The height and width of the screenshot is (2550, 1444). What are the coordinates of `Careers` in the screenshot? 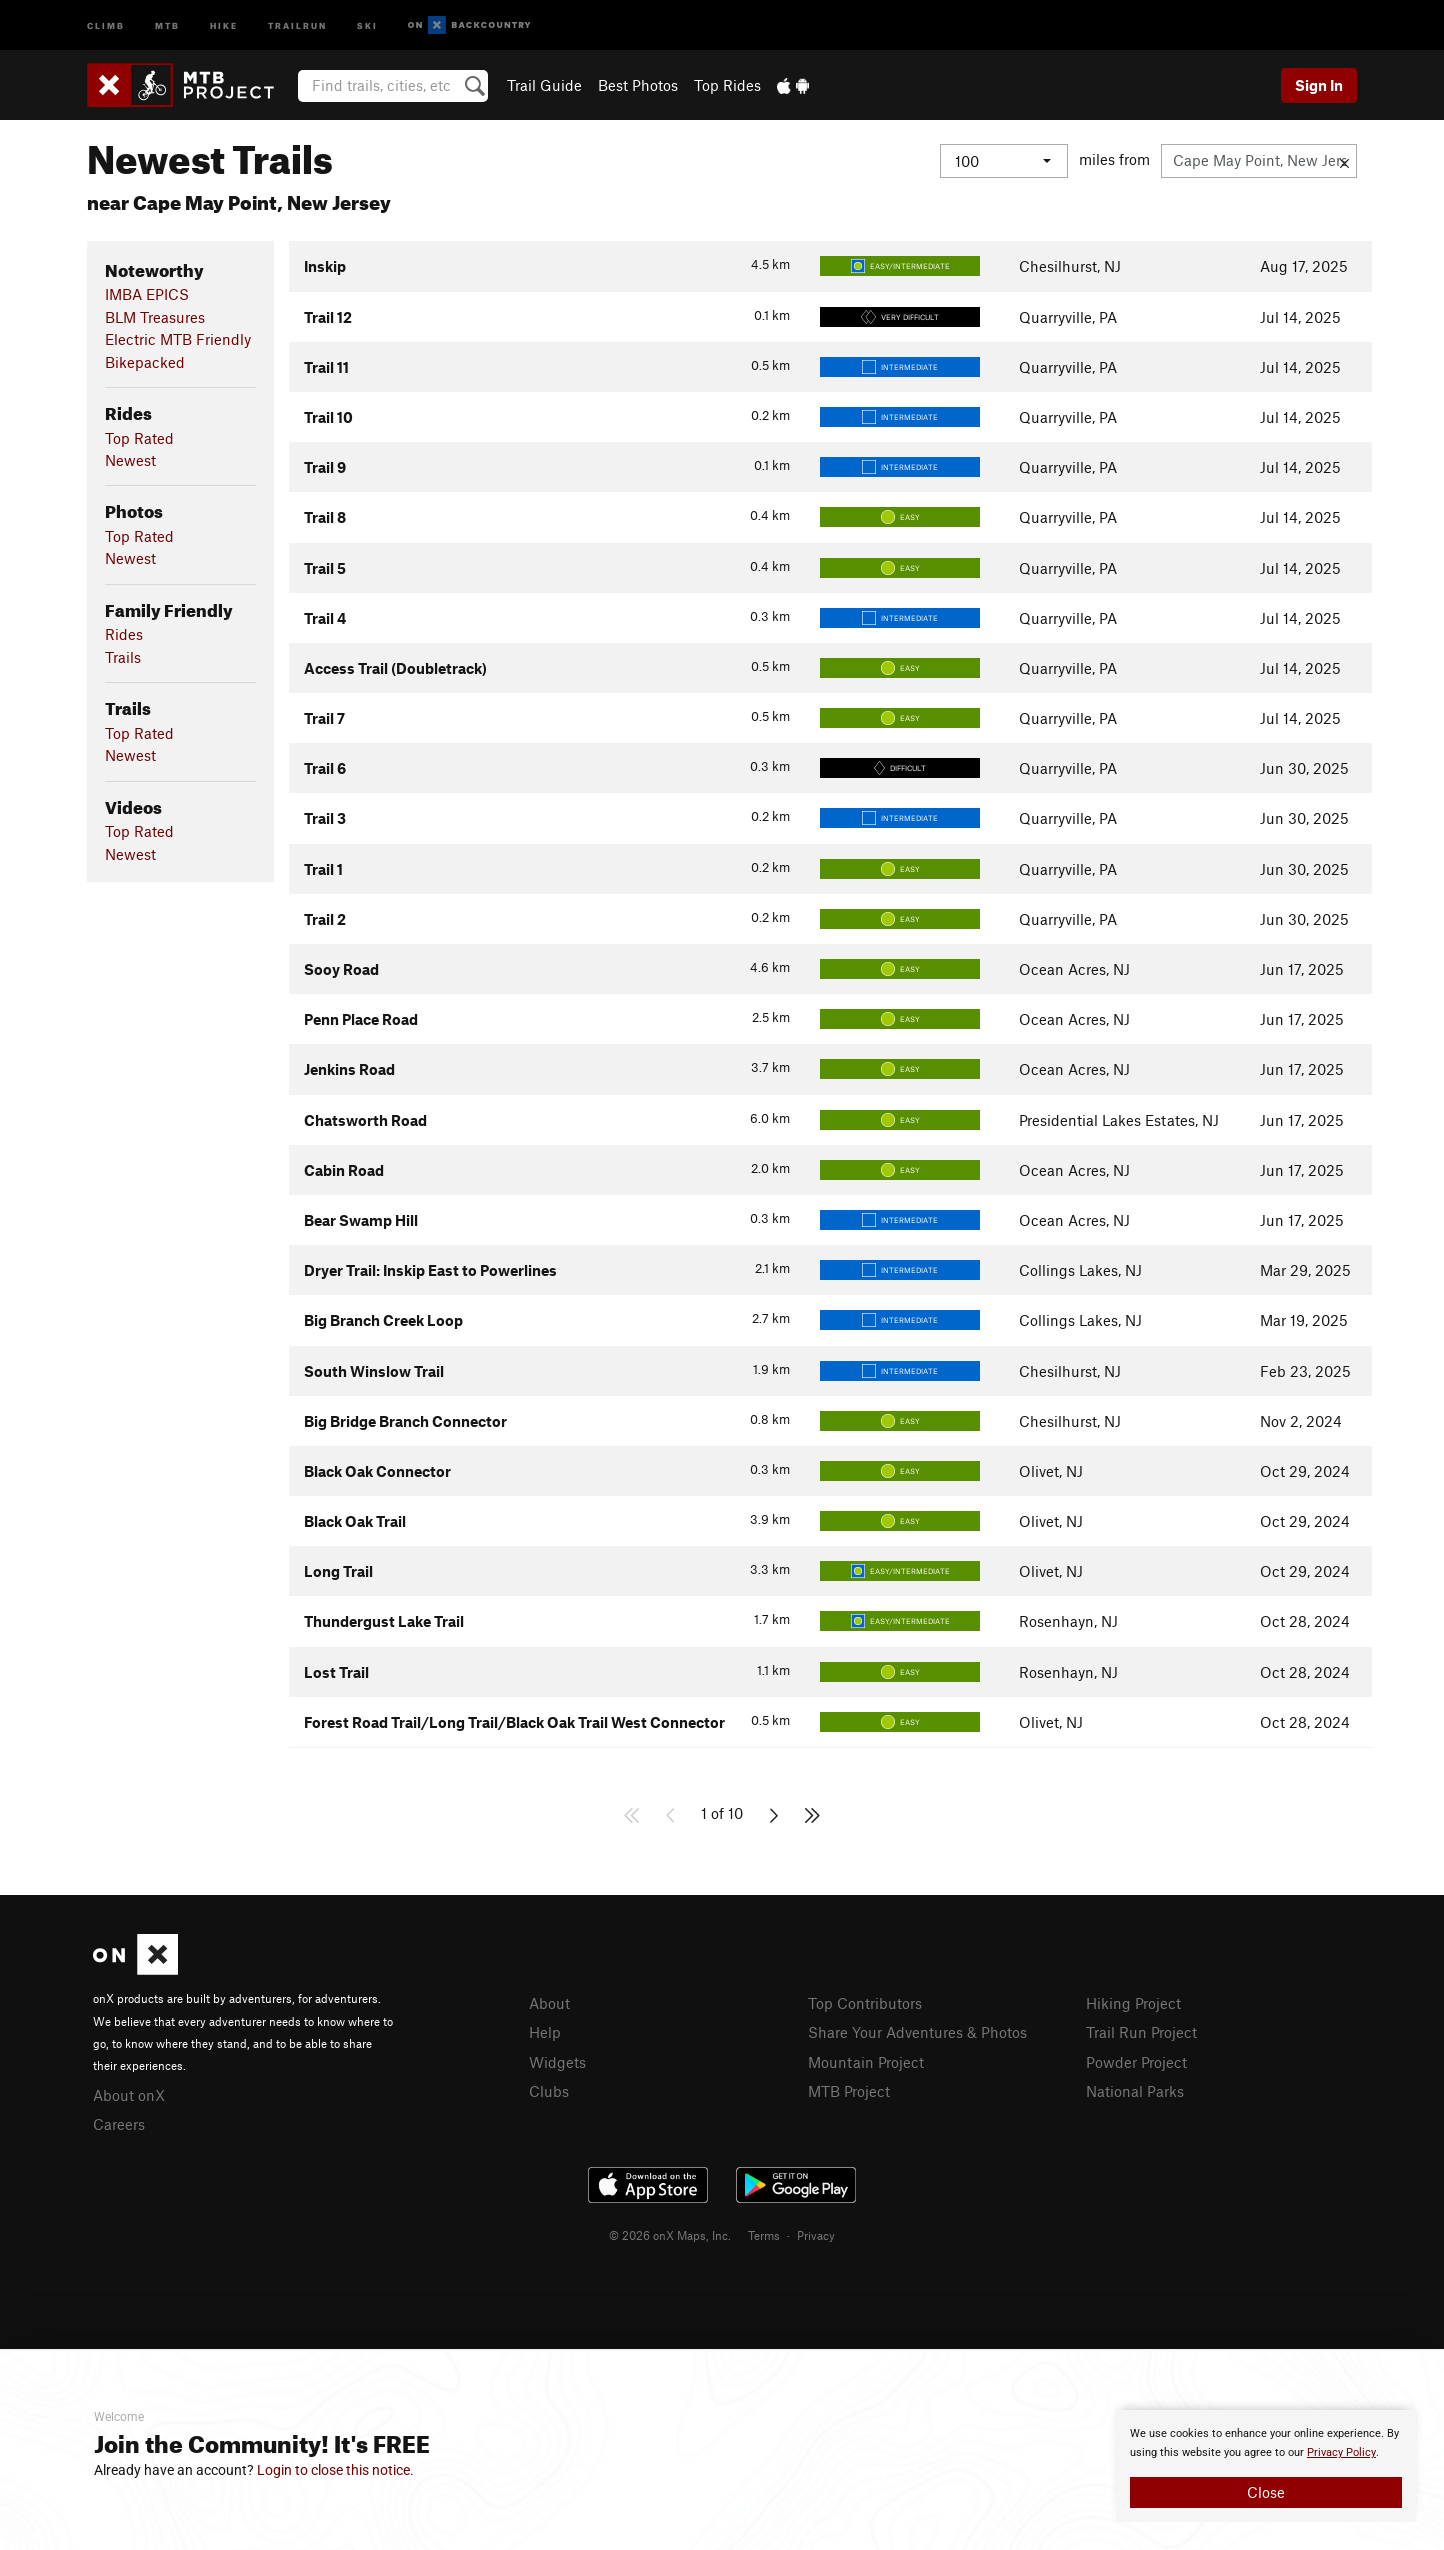 It's located at (119, 2124).